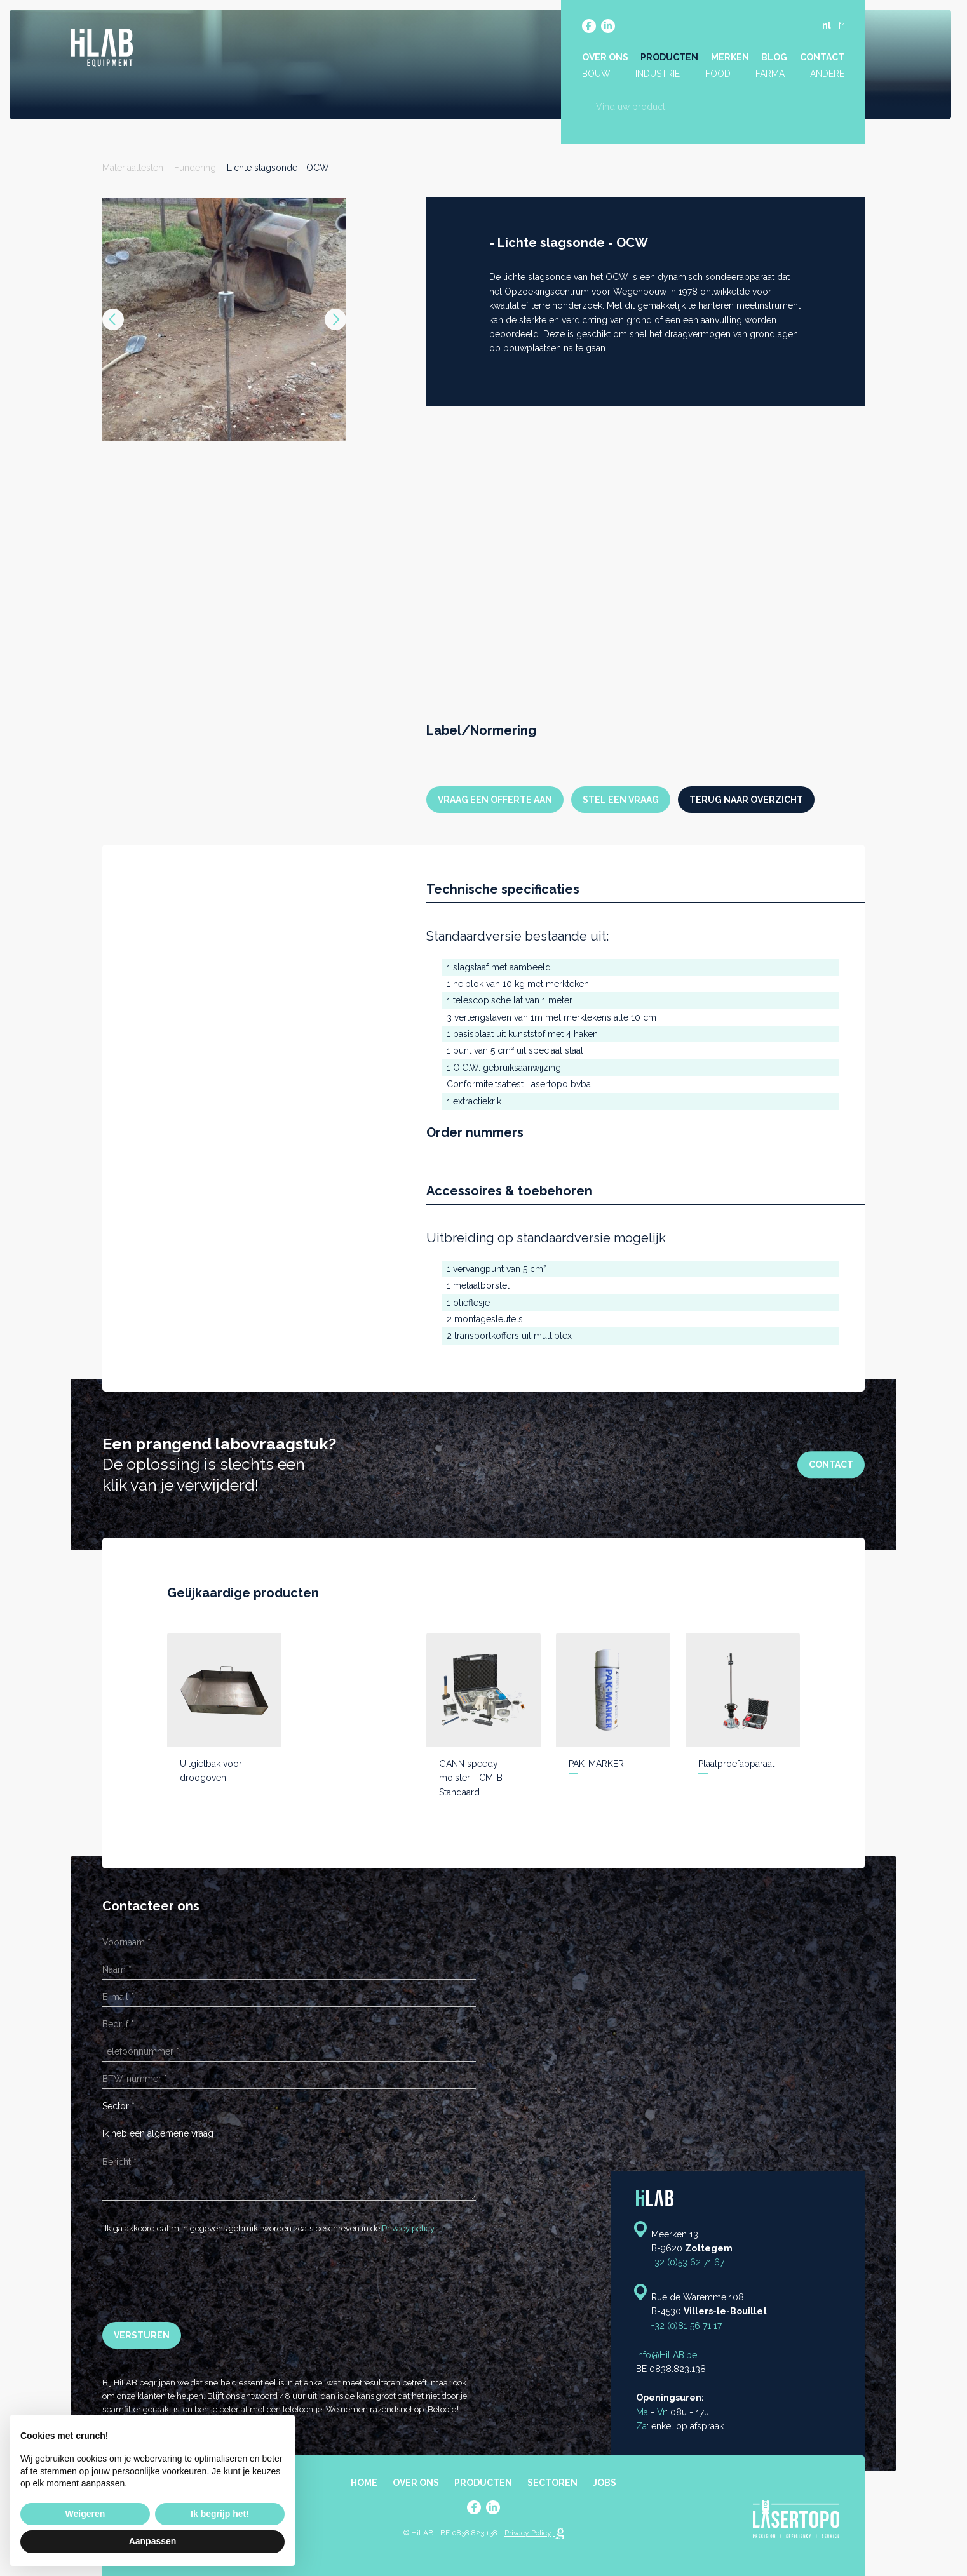  What do you see at coordinates (269, 2228) in the screenshot?
I see `Ik ga akkoord dat mijn gegevens gebruikt worden zoals beschreven in de .` at bounding box center [269, 2228].